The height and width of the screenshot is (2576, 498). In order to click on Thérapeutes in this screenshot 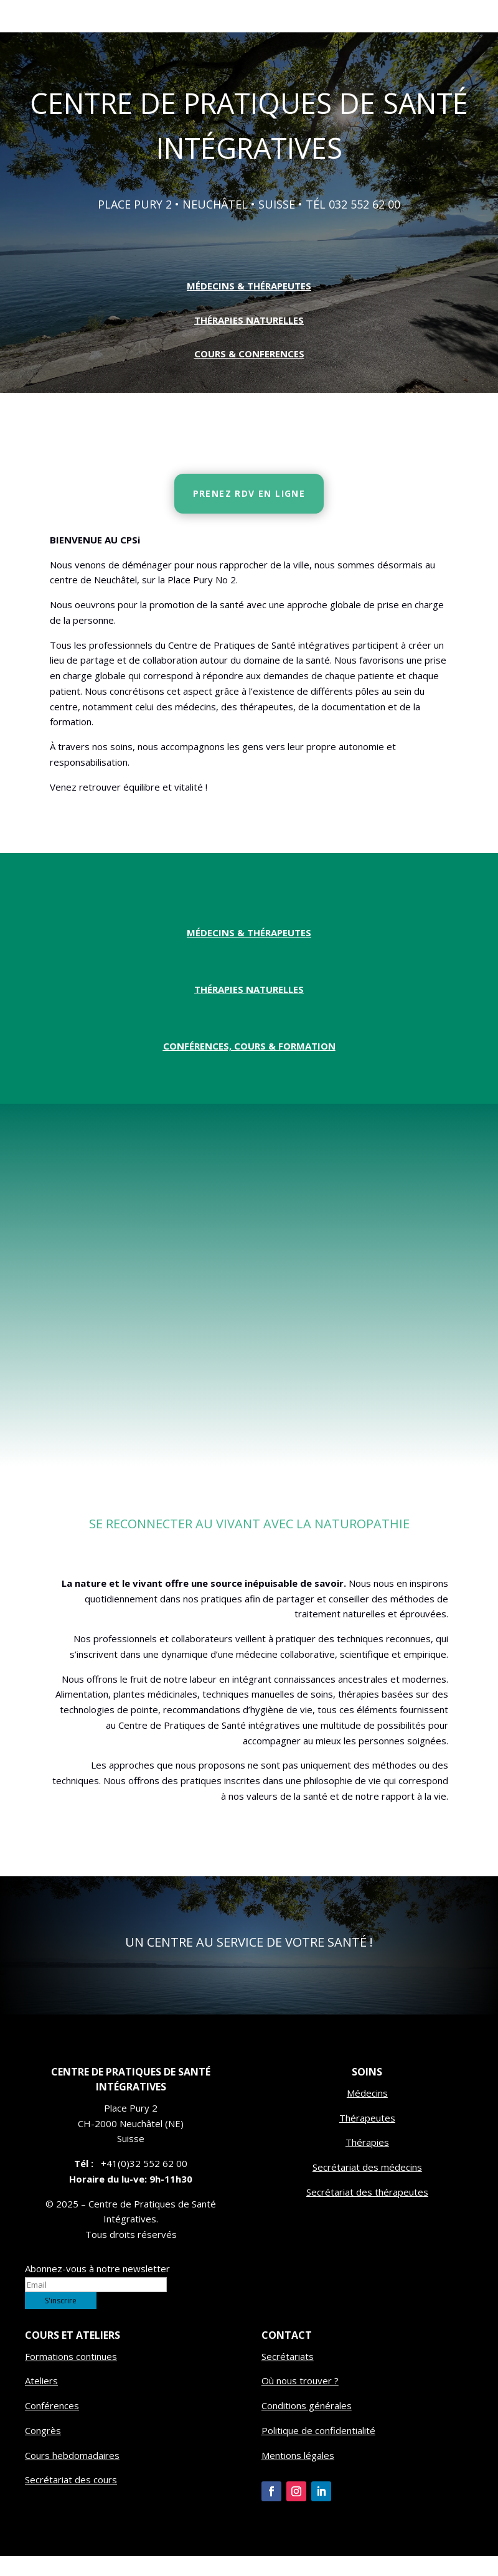, I will do `click(367, 2138)`.